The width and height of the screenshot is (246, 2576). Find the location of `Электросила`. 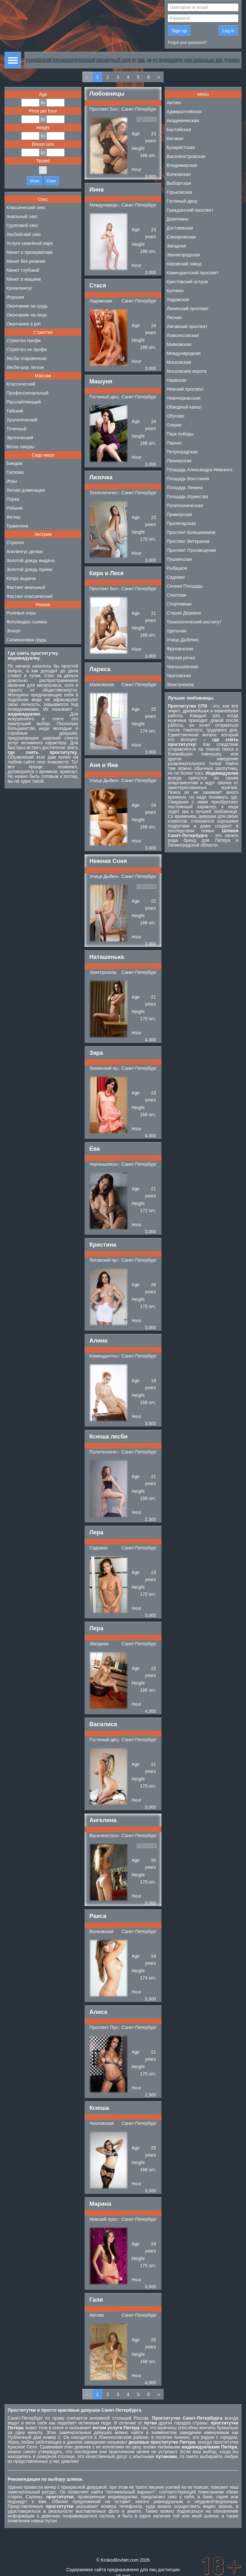

Электросила is located at coordinates (103, 972).